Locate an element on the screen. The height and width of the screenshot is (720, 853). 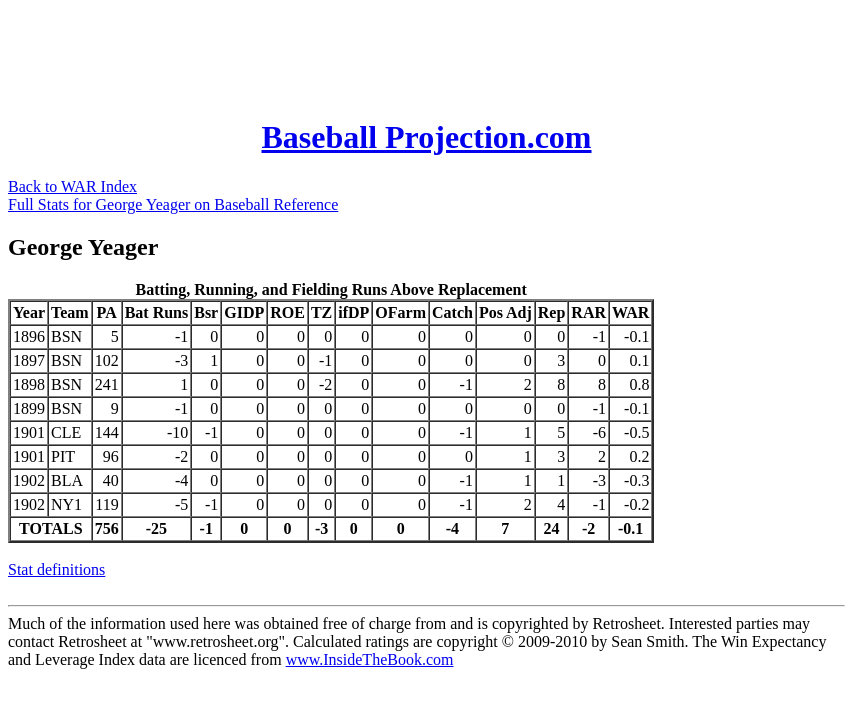
Back to WAR Index is located at coordinates (72, 186).